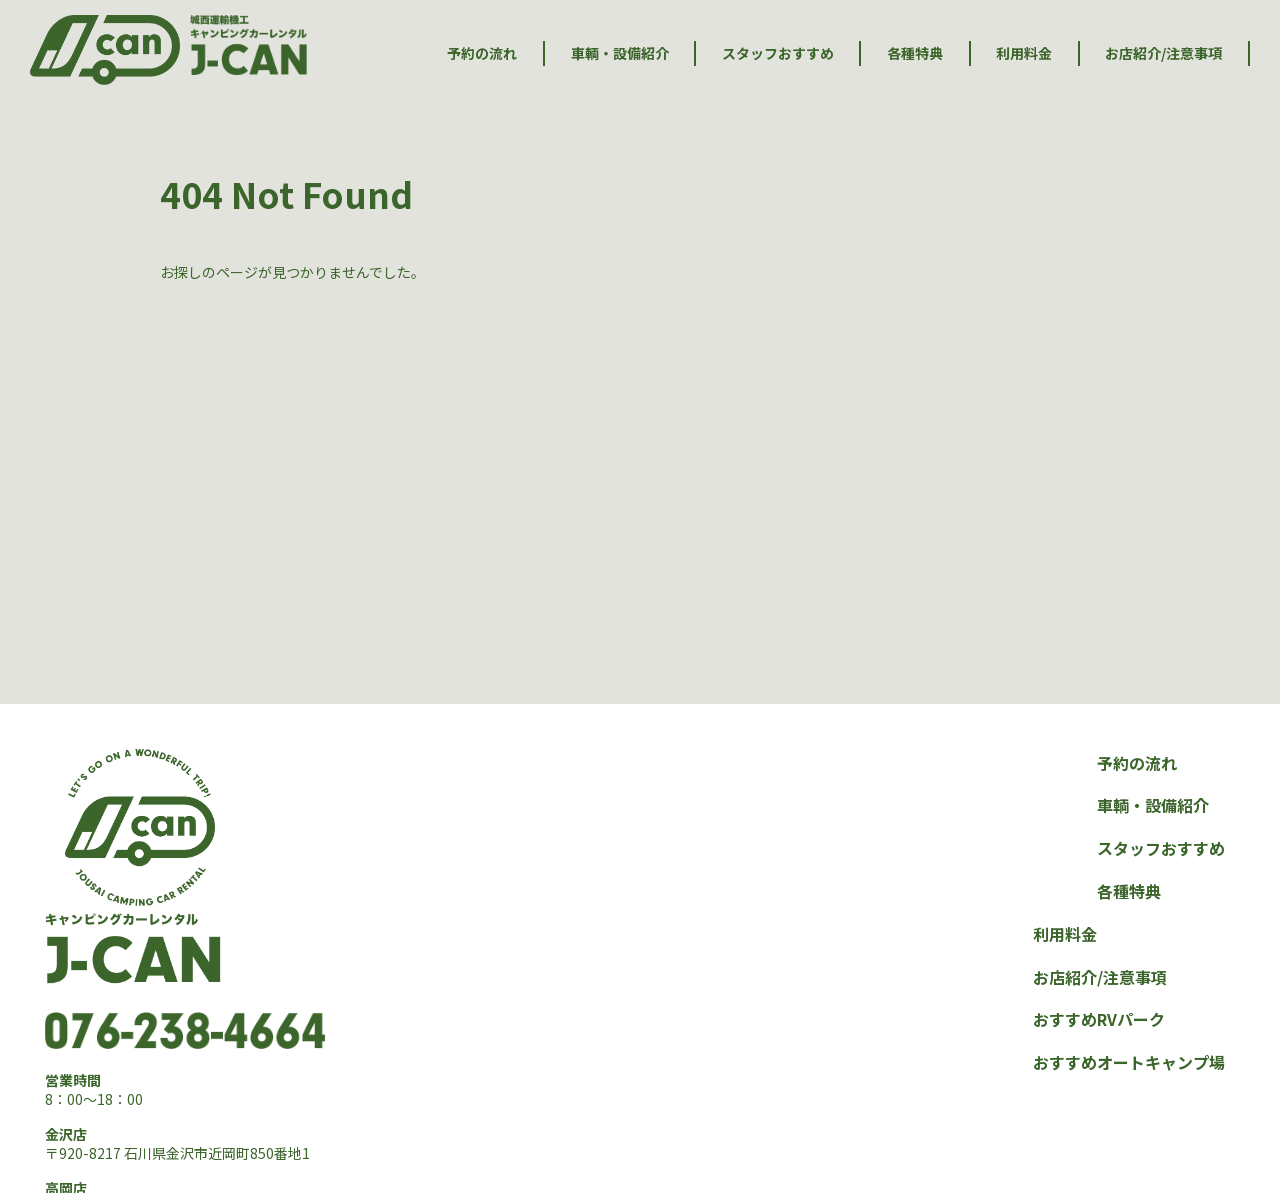 The height and width of the screenshot is (1193, 1280). What do you see at coordinates (1163, 53) in the screenshot?
I see `お店紹介/注意事項` at bounding box center [1163, 53].